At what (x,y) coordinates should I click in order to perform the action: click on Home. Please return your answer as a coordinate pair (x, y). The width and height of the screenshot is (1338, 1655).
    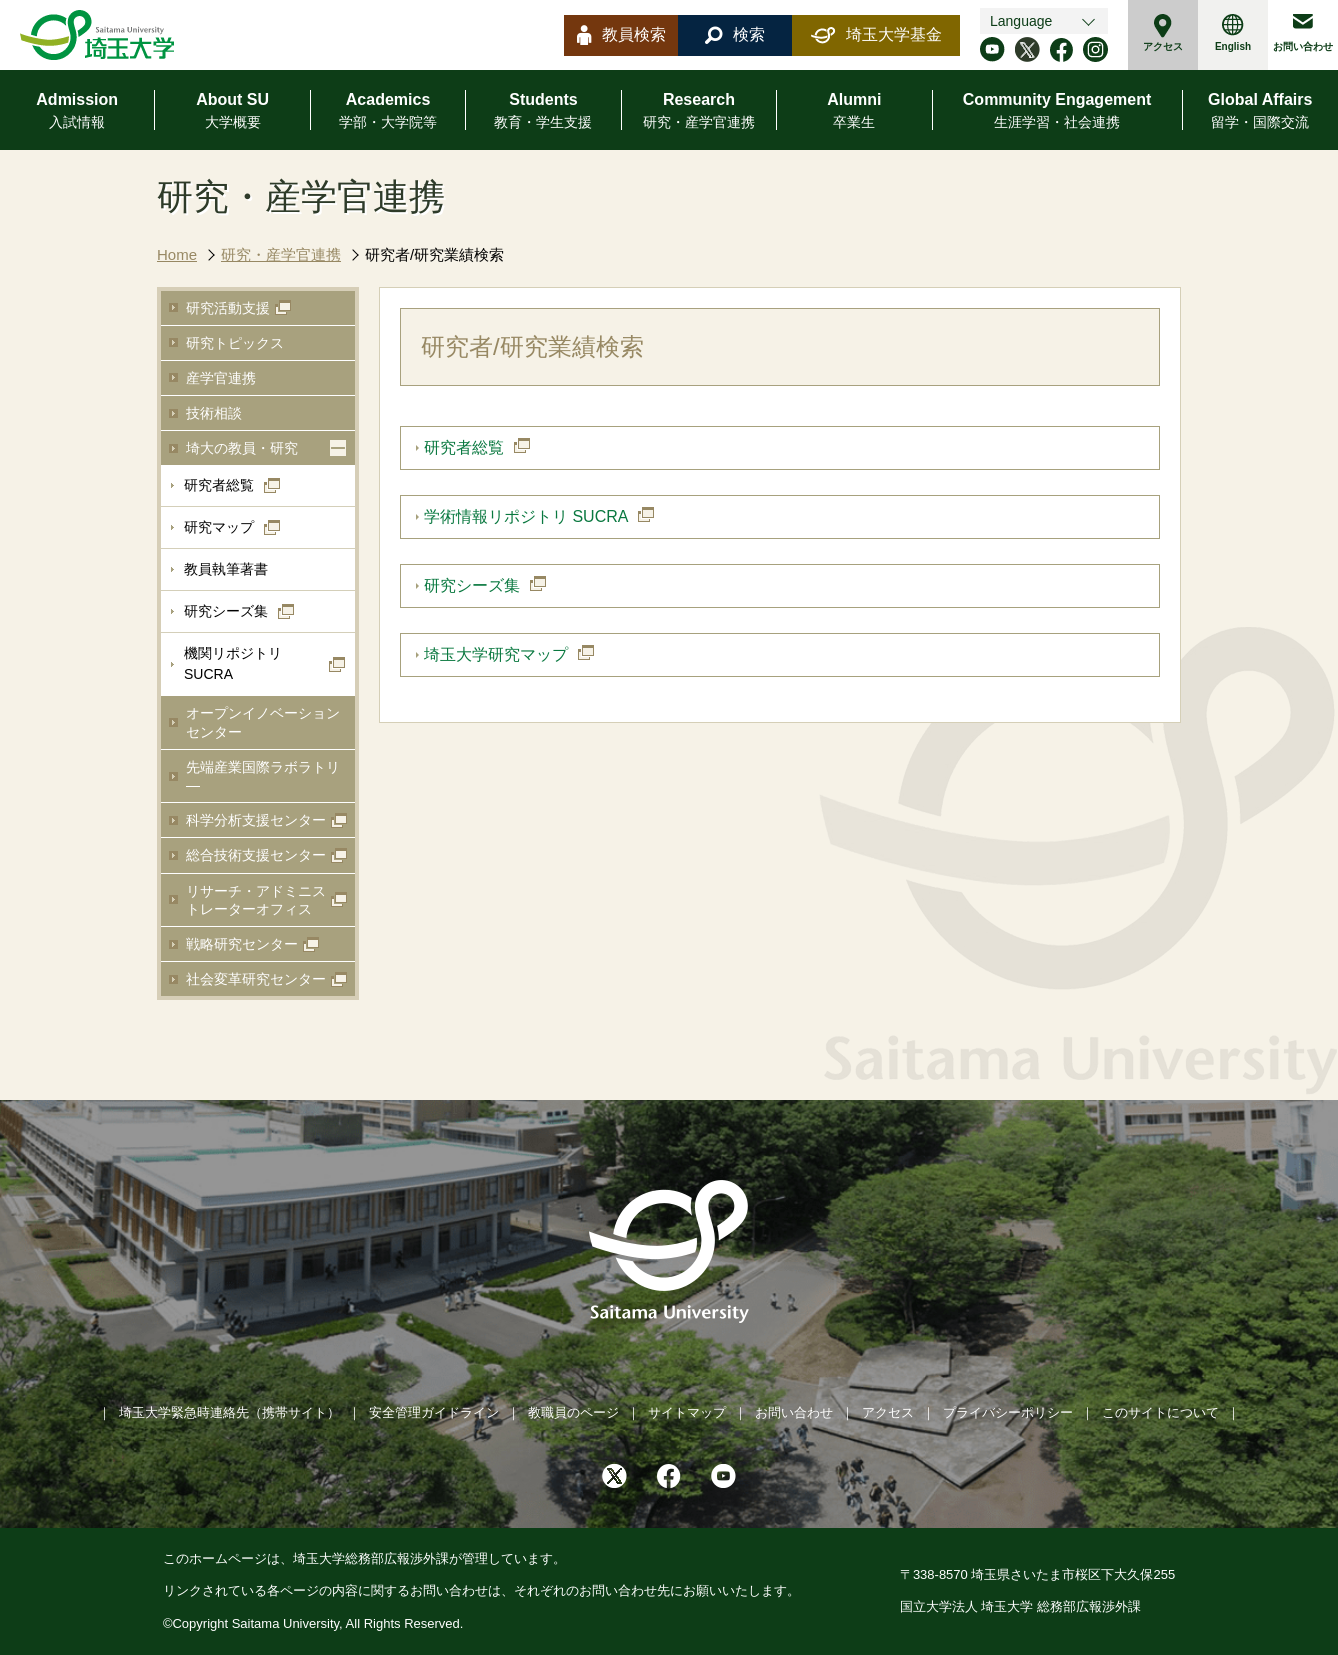
    Looking at the image, I should click on (177, 254).